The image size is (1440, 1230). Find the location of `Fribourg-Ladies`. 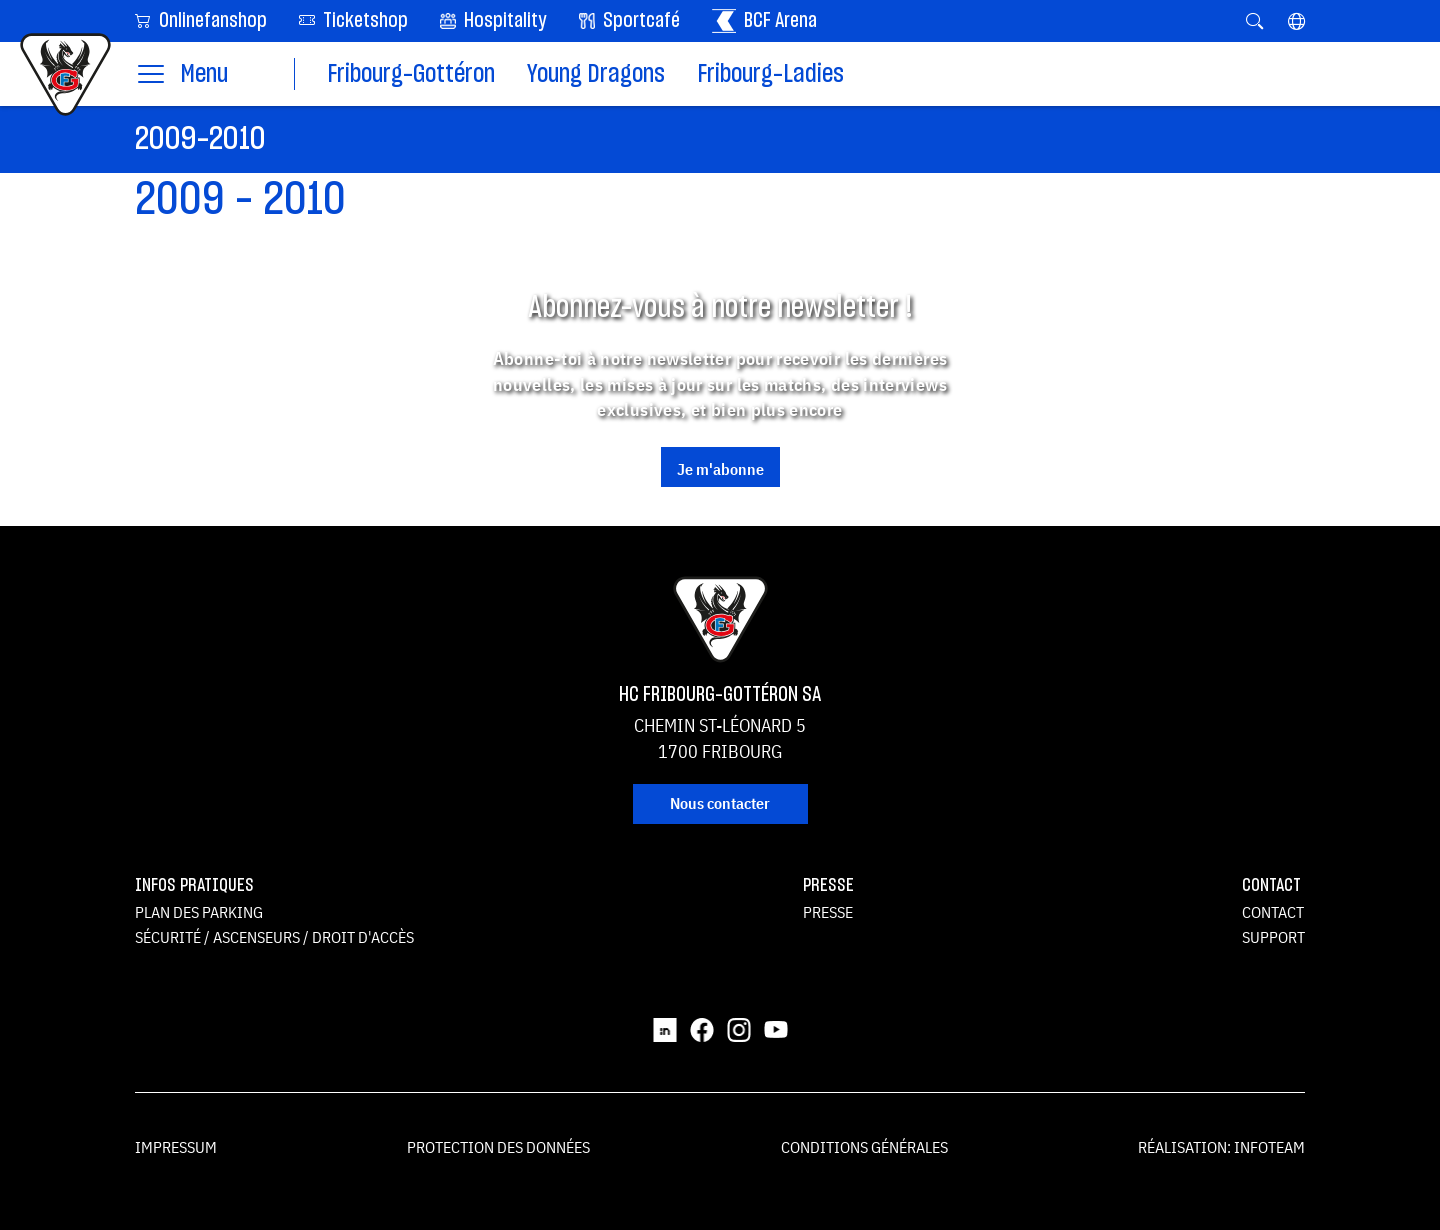

Fribourg-Ladies is located at coordinates (770, 74).